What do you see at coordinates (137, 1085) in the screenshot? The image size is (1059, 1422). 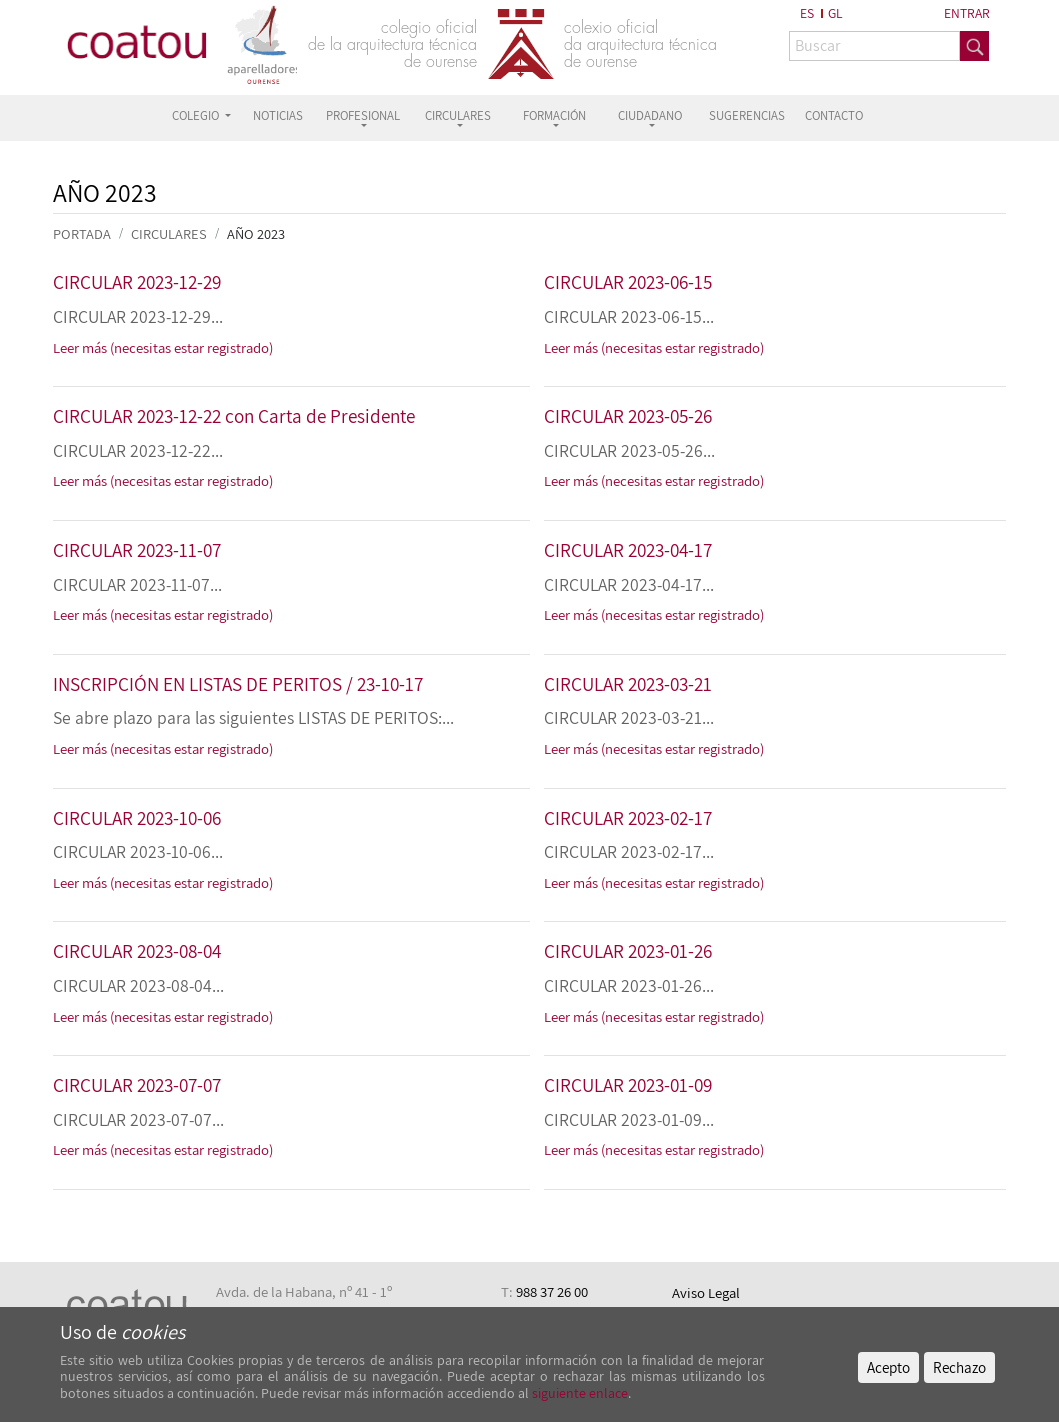 I see `CIRCULAR 2023-07-07` at bounding box center [137, 1085].